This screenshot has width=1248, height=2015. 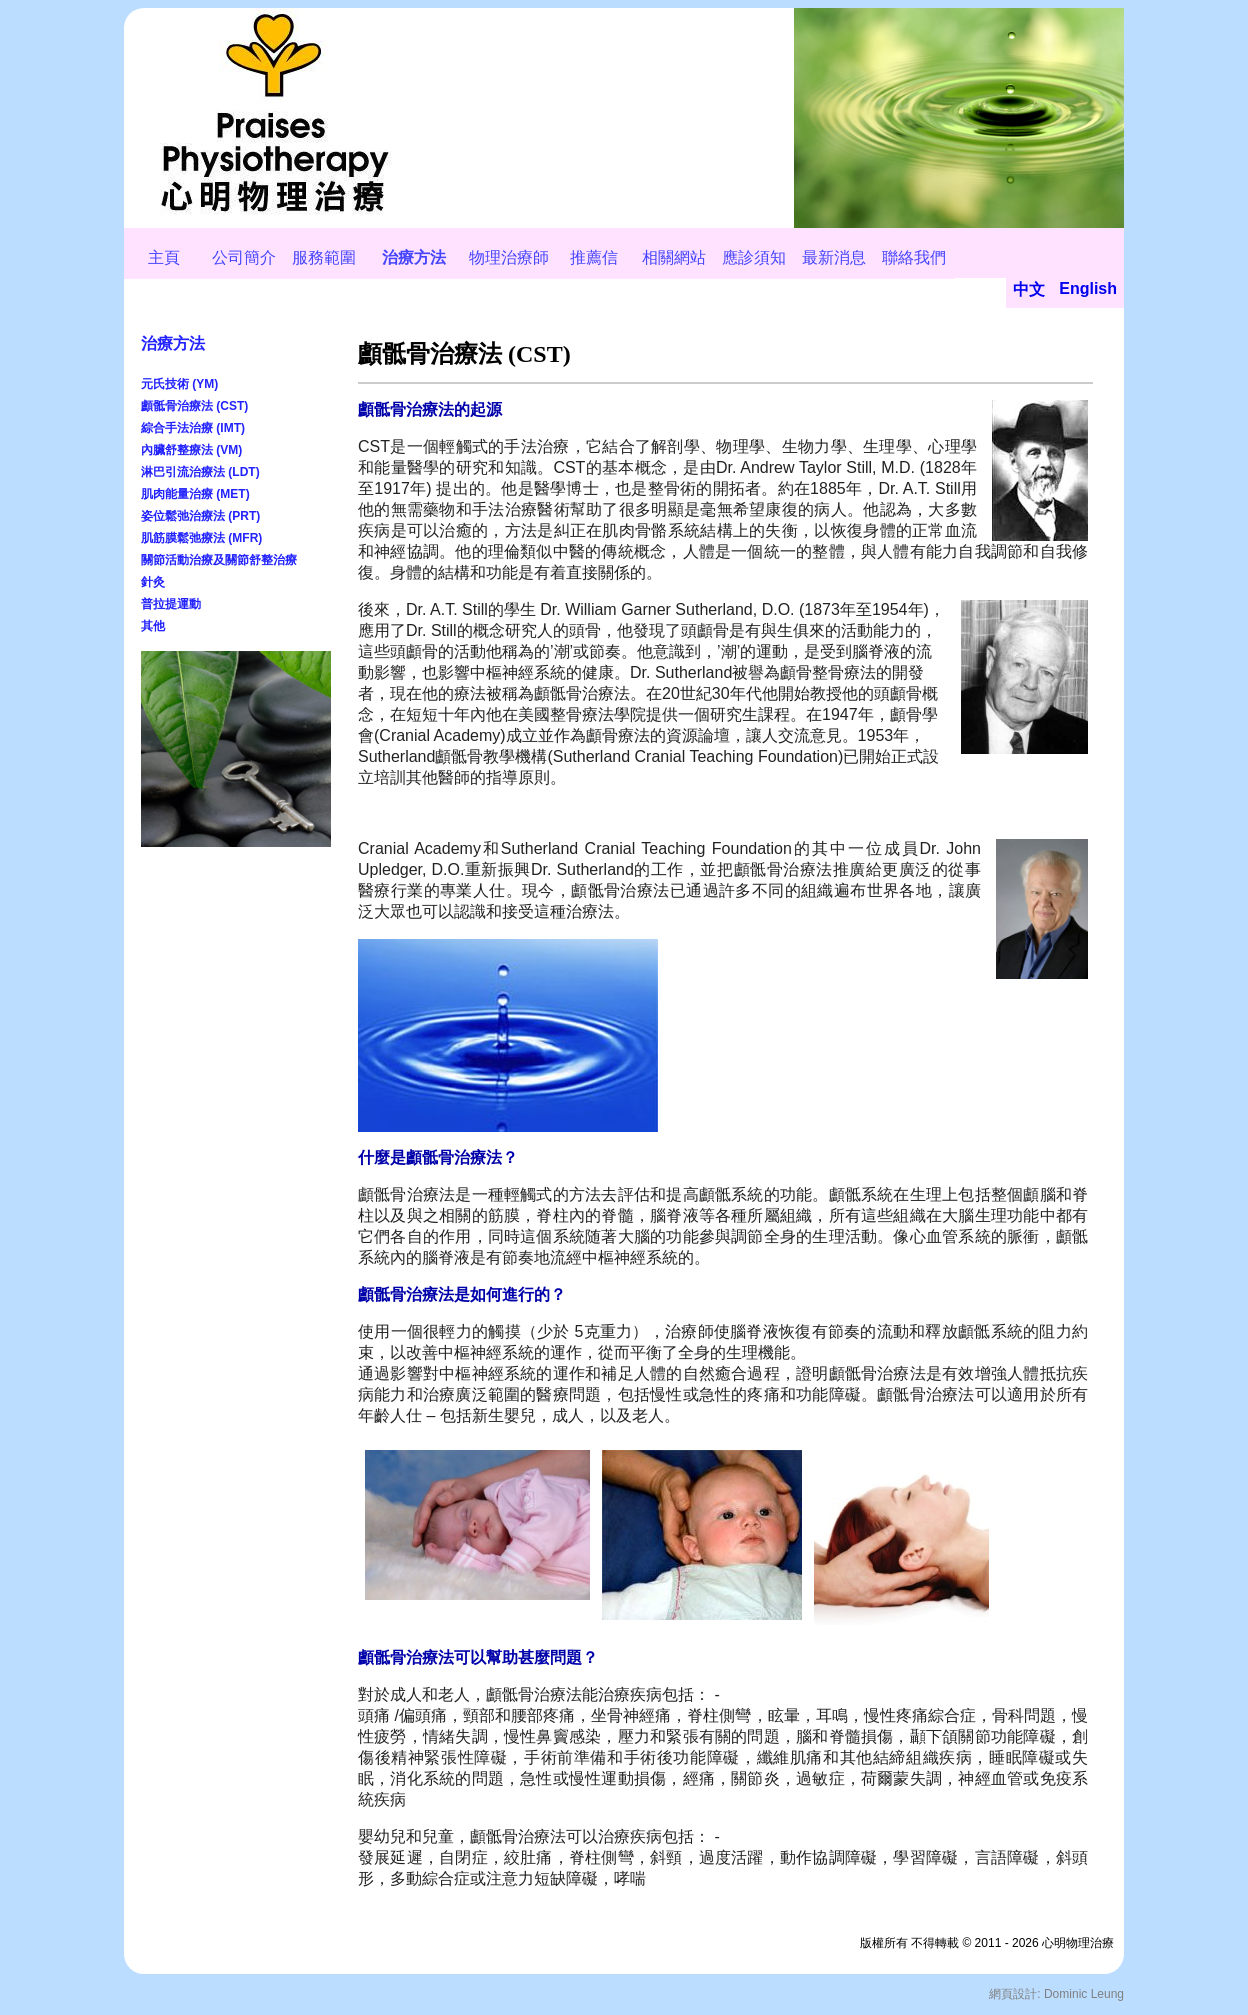 I want to click on 內臟舒整療法 (VM), so click(x=191, y=450).